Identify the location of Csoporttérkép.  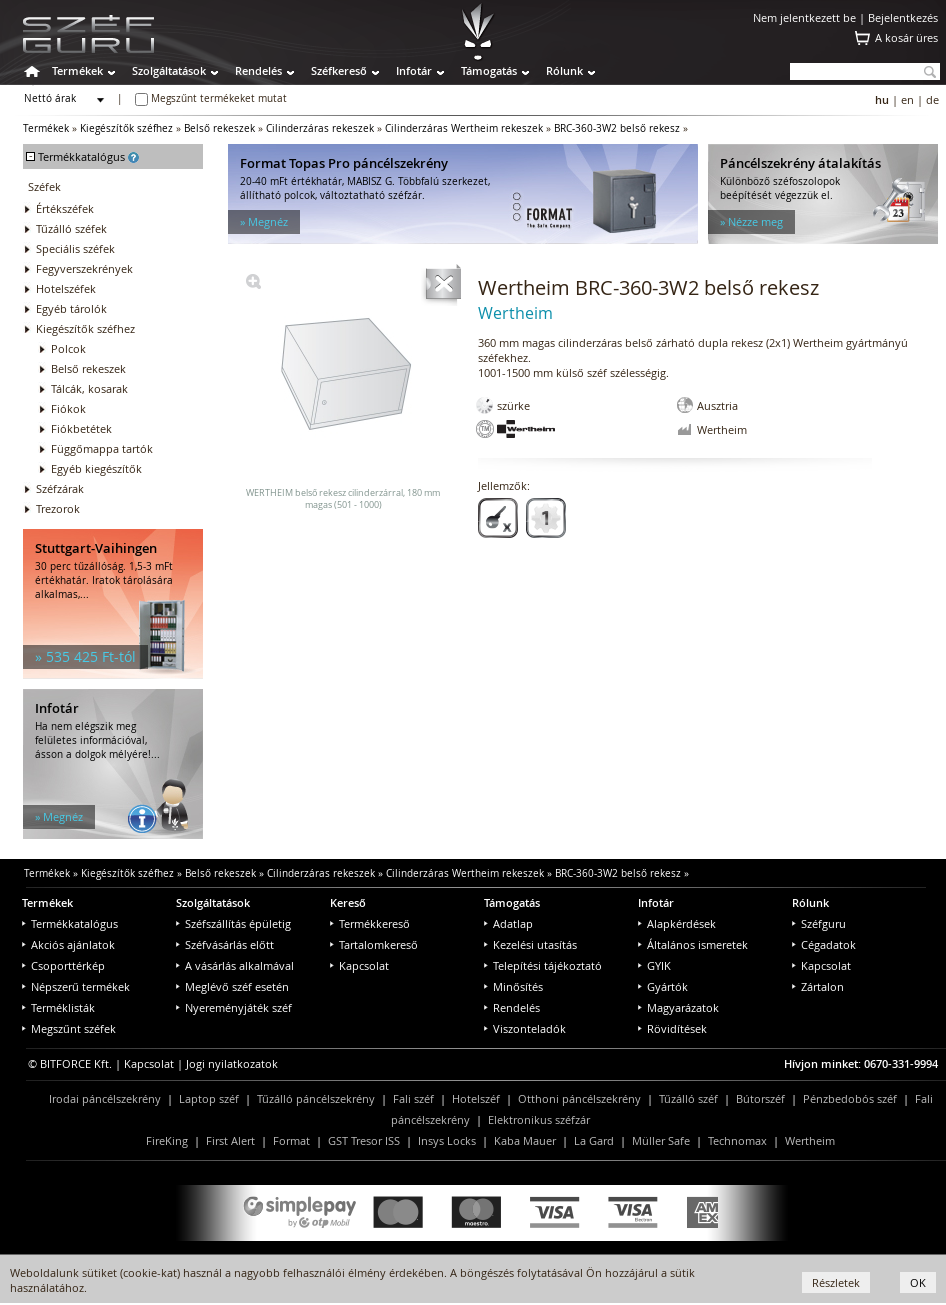
(63, 965).